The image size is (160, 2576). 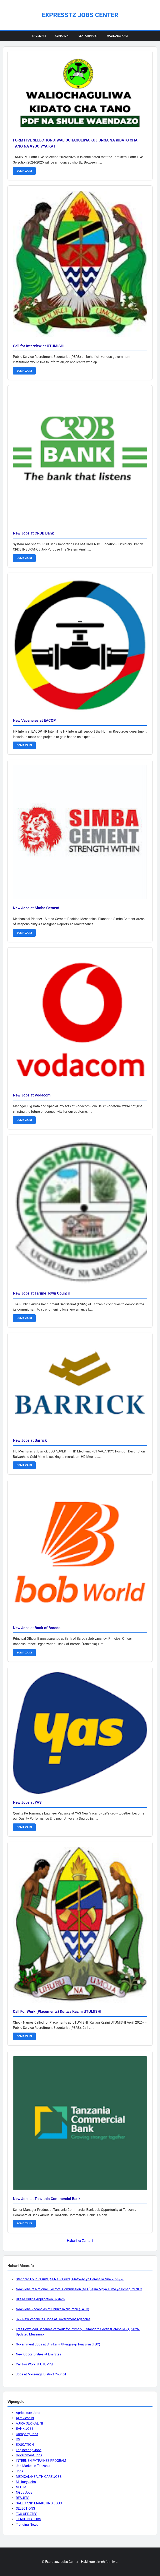 What do you see at coordinates (26, 2514) in the screenshot?
I see `TCU UPDATES` at bounding box center [26, 2514].